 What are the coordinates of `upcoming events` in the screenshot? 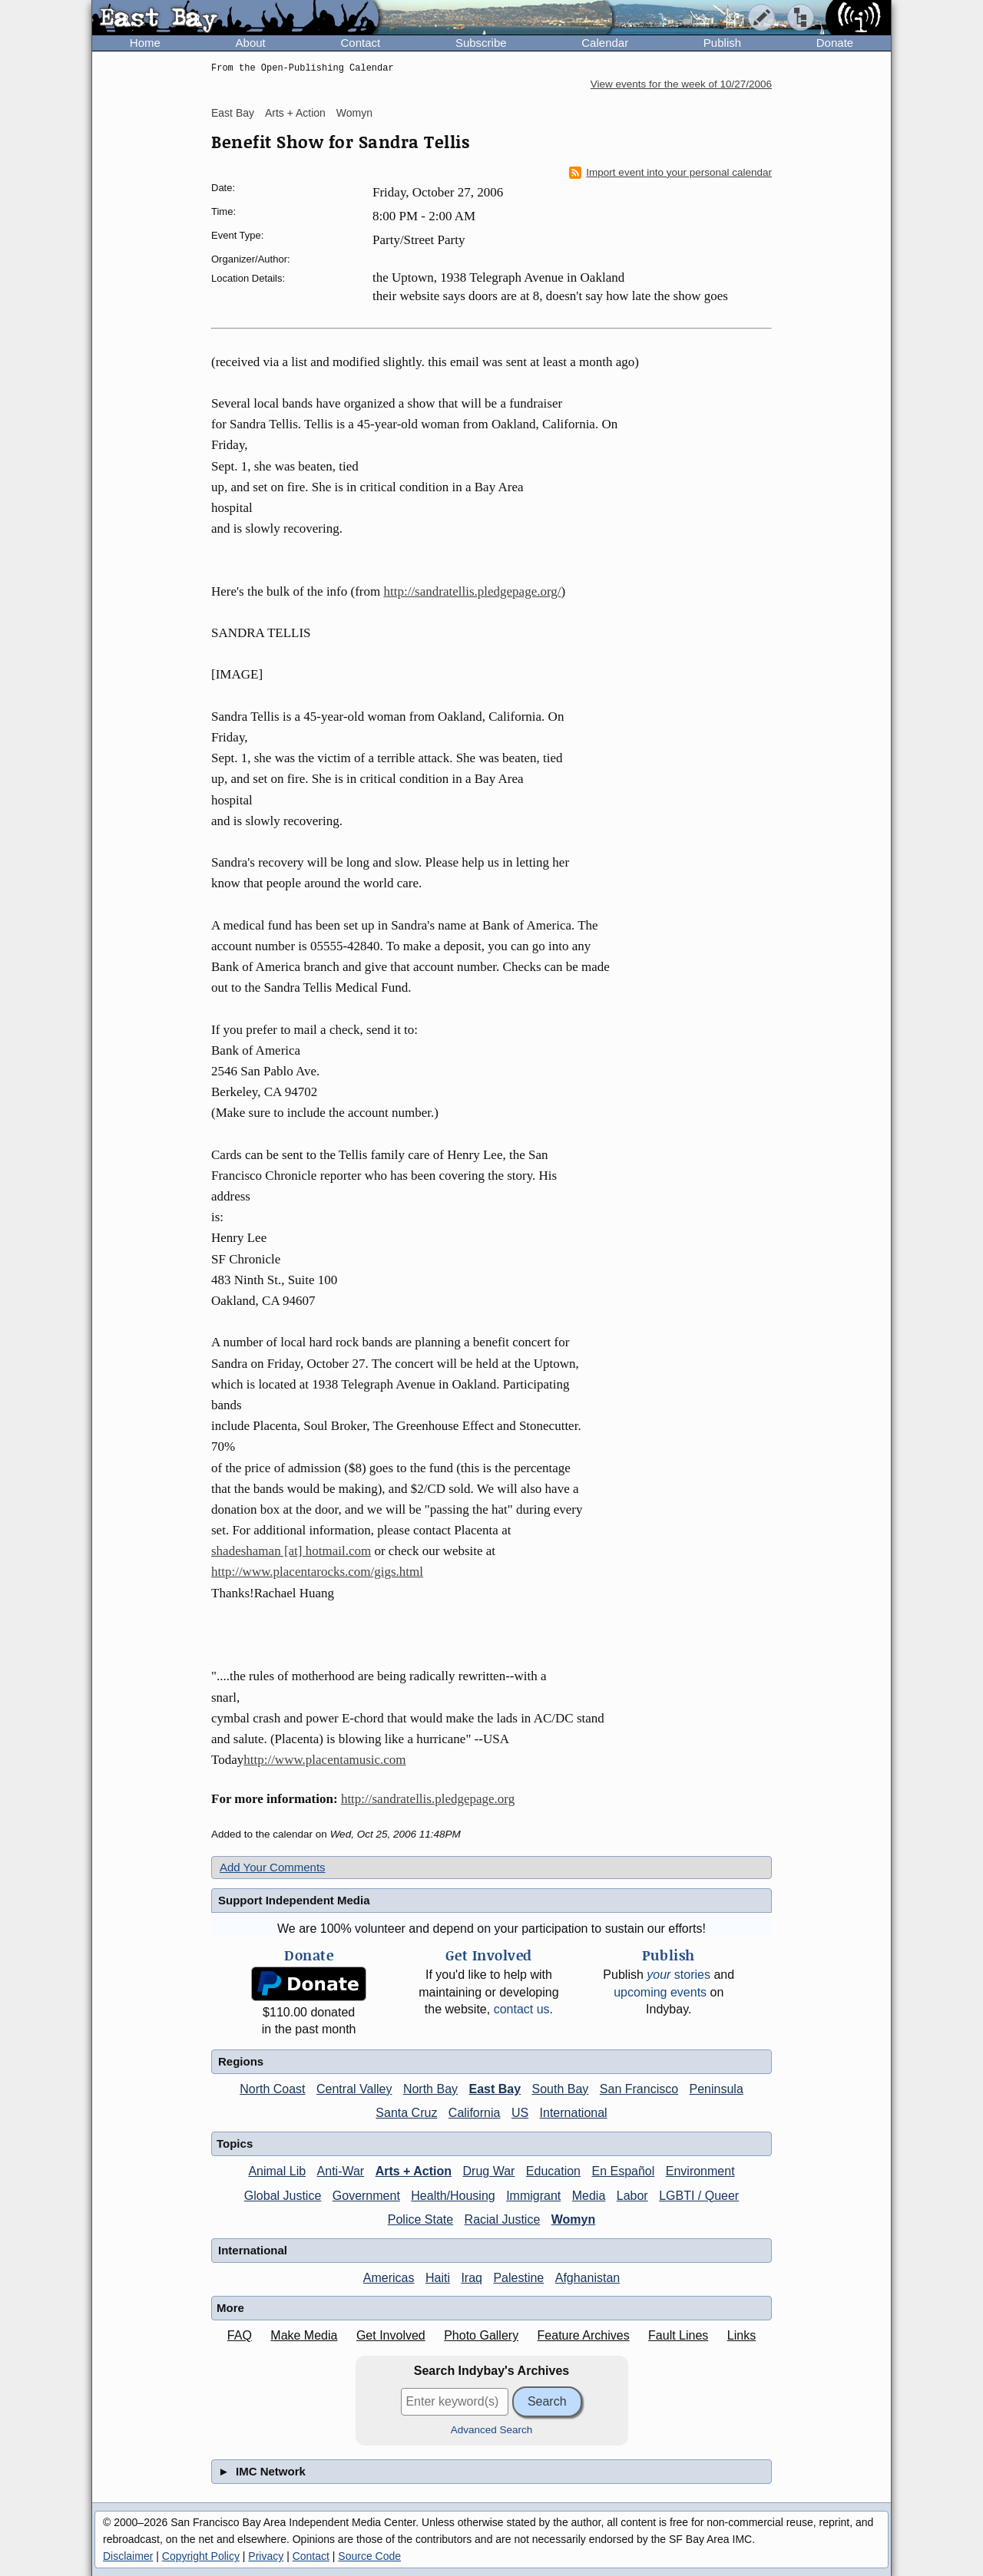 It's located at (660, 1992).